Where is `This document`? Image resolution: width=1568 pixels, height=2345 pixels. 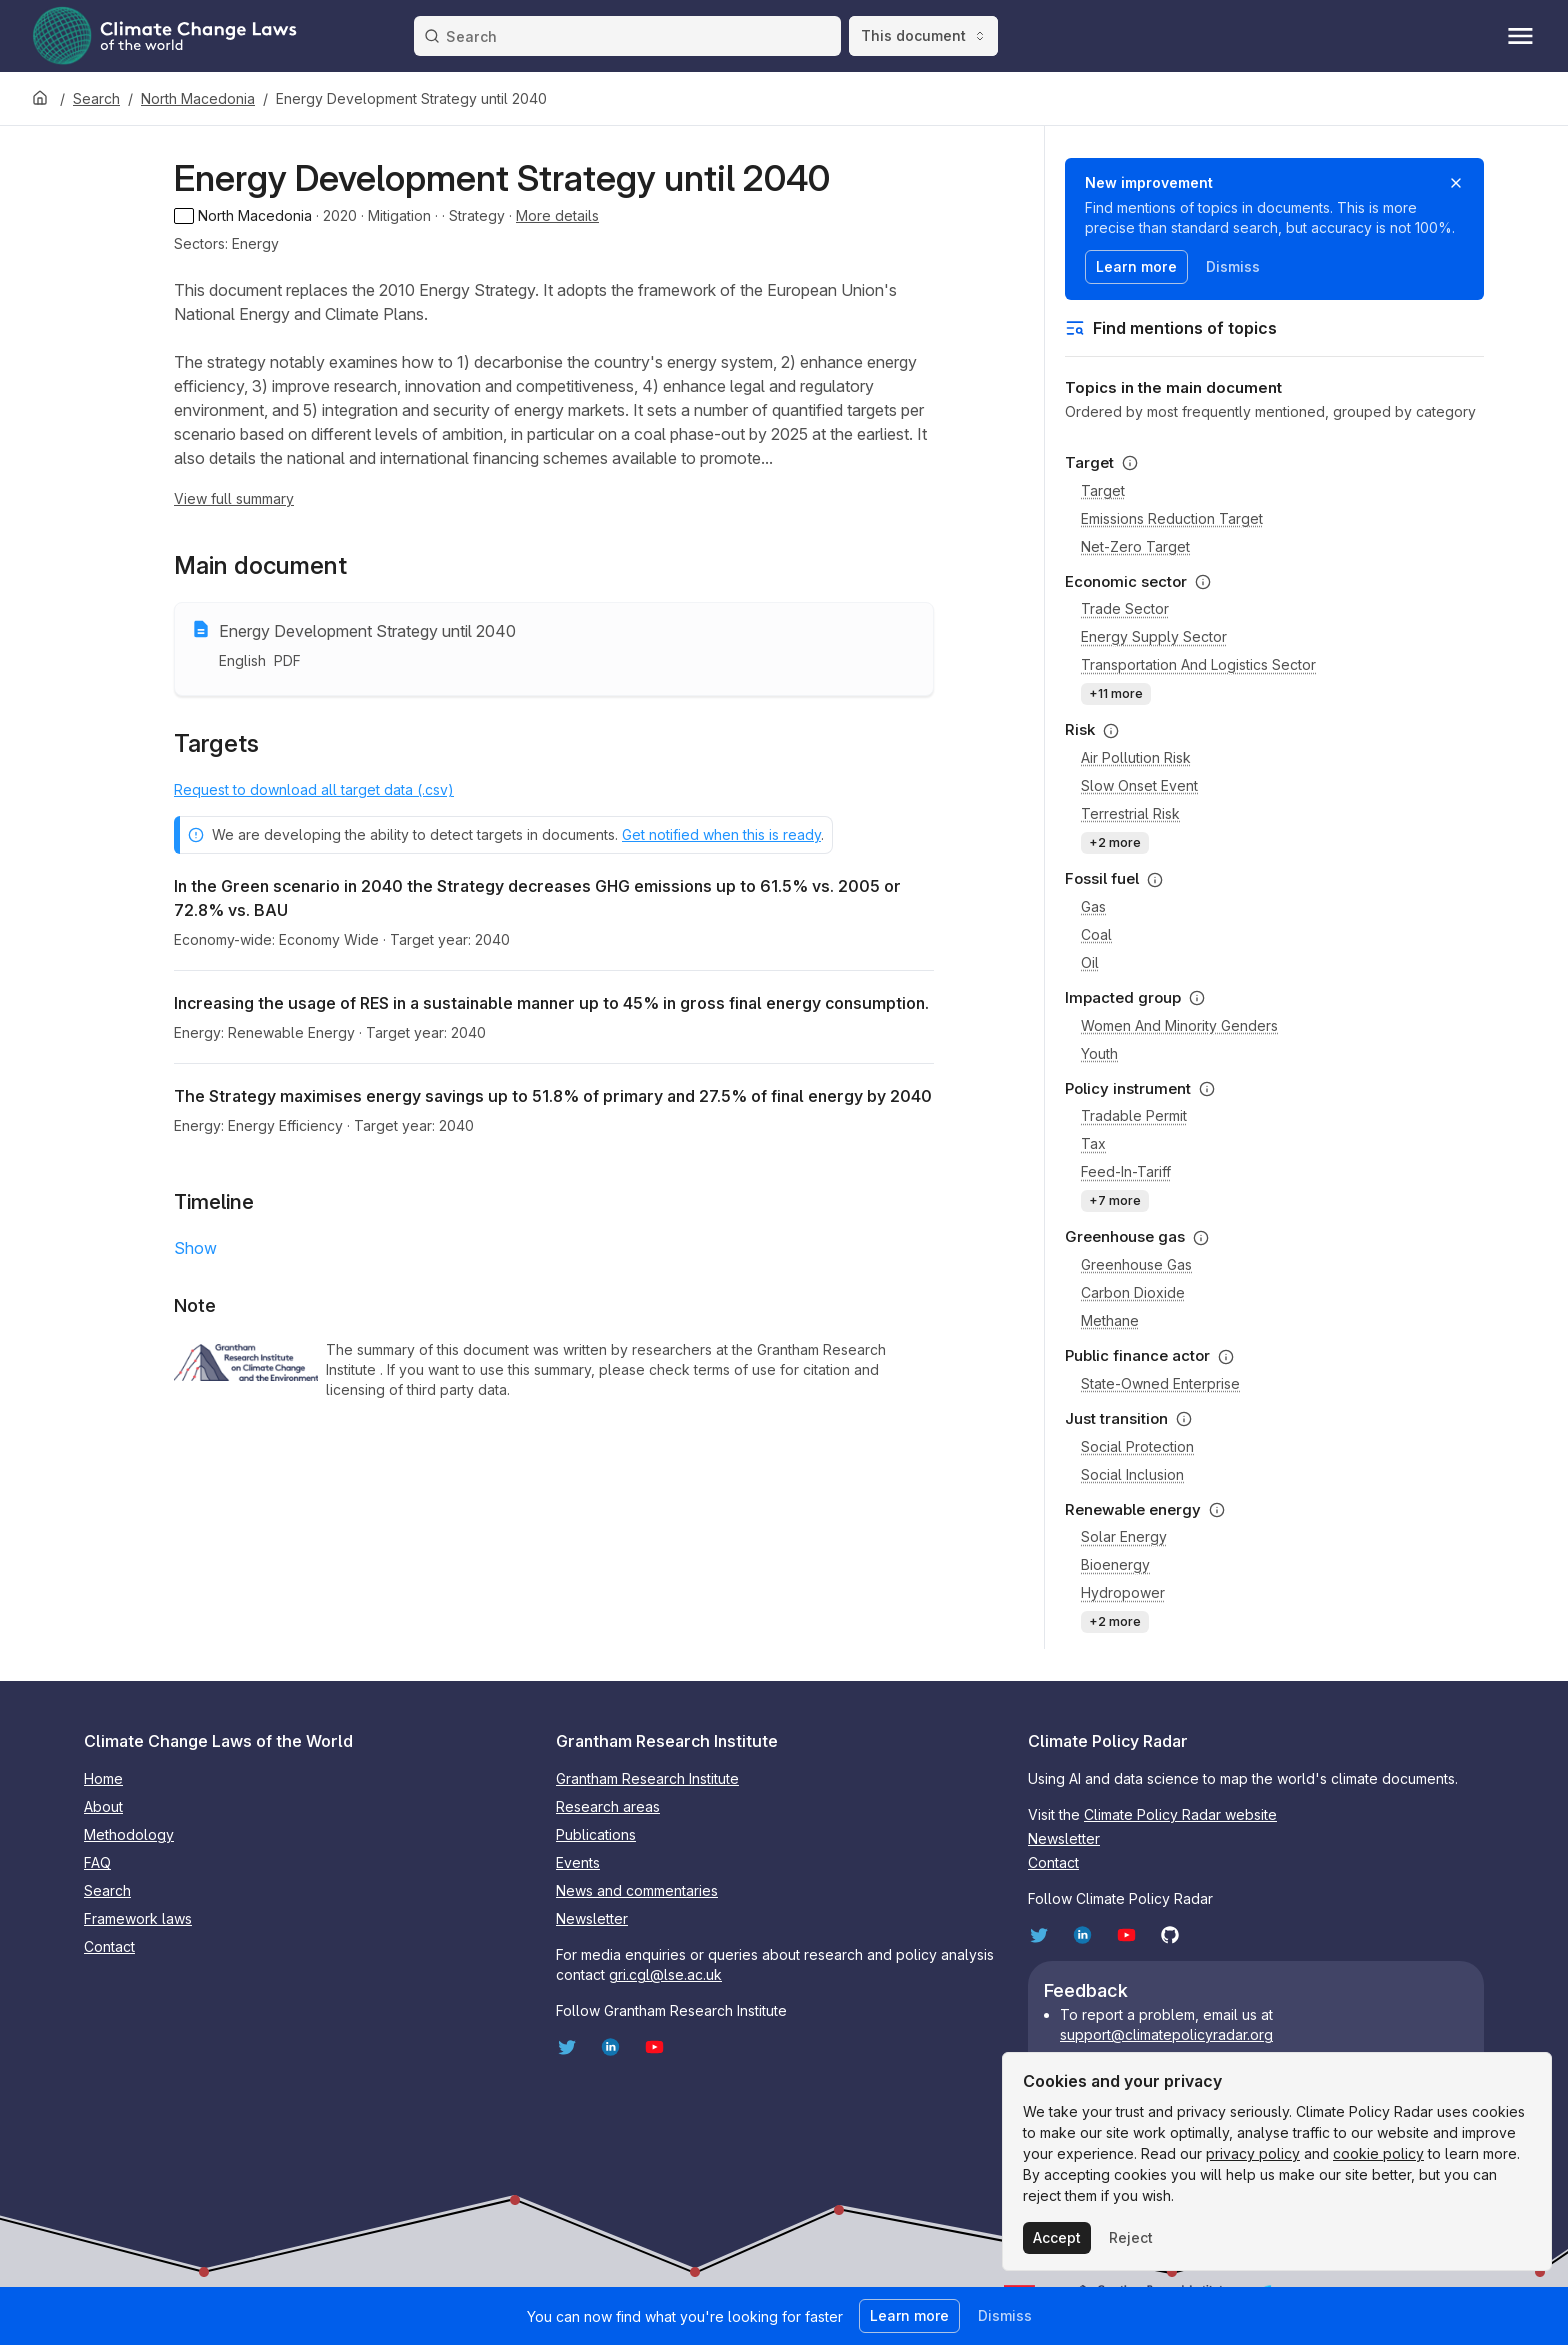
This document is located at coordinates (923, 35).